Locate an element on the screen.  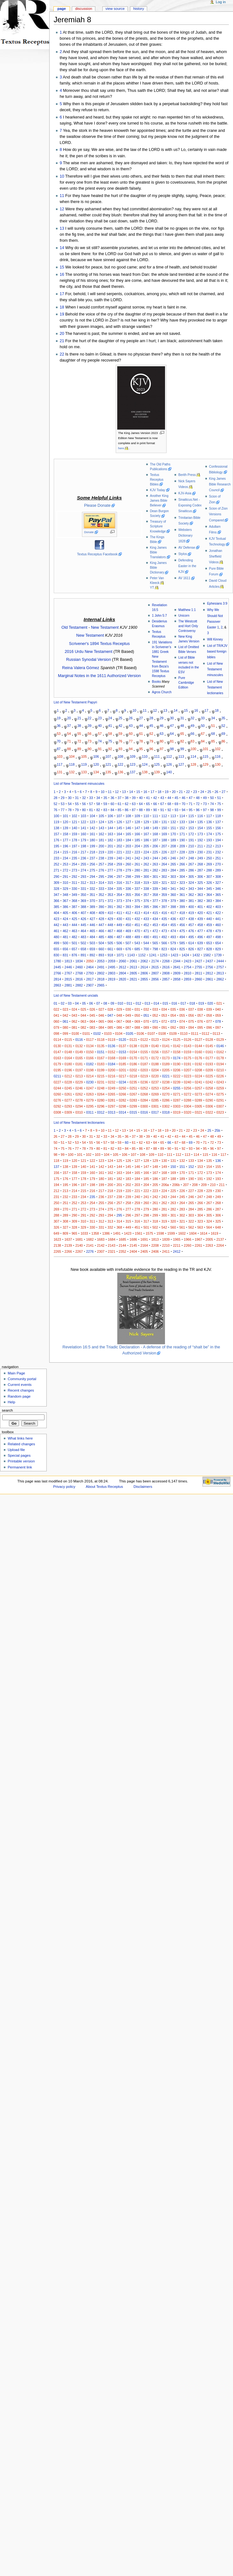
245 is located at coordinates (164, 858).